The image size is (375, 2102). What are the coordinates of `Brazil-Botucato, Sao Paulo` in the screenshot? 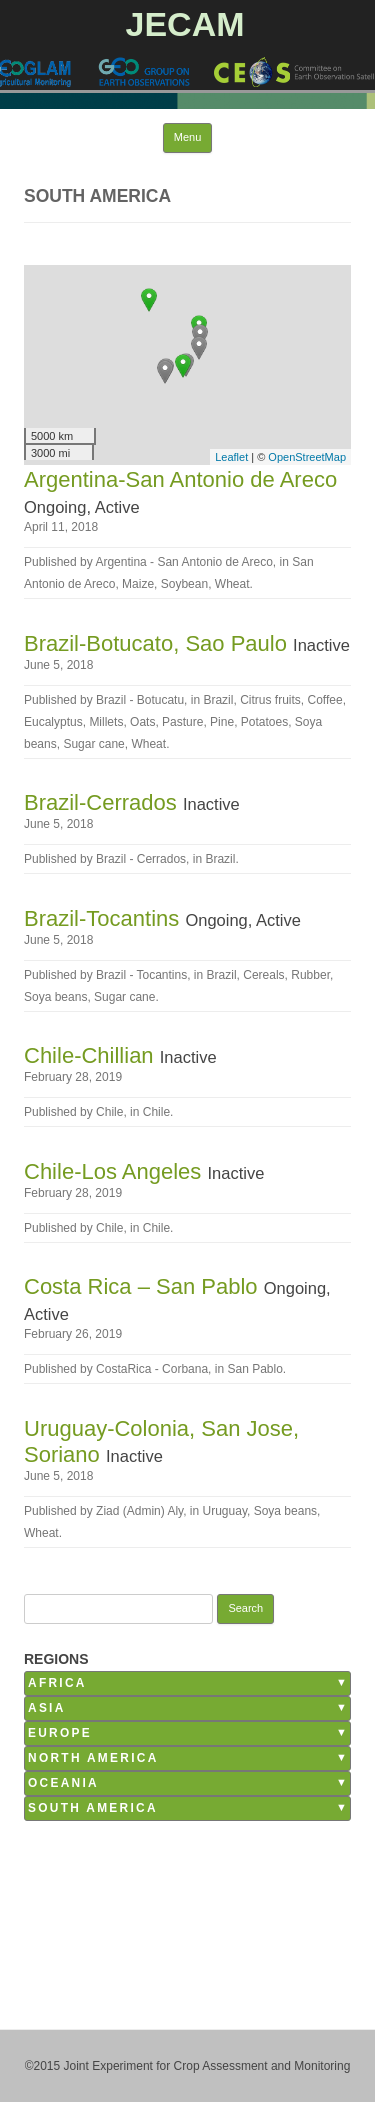 It's located at (158, 643).